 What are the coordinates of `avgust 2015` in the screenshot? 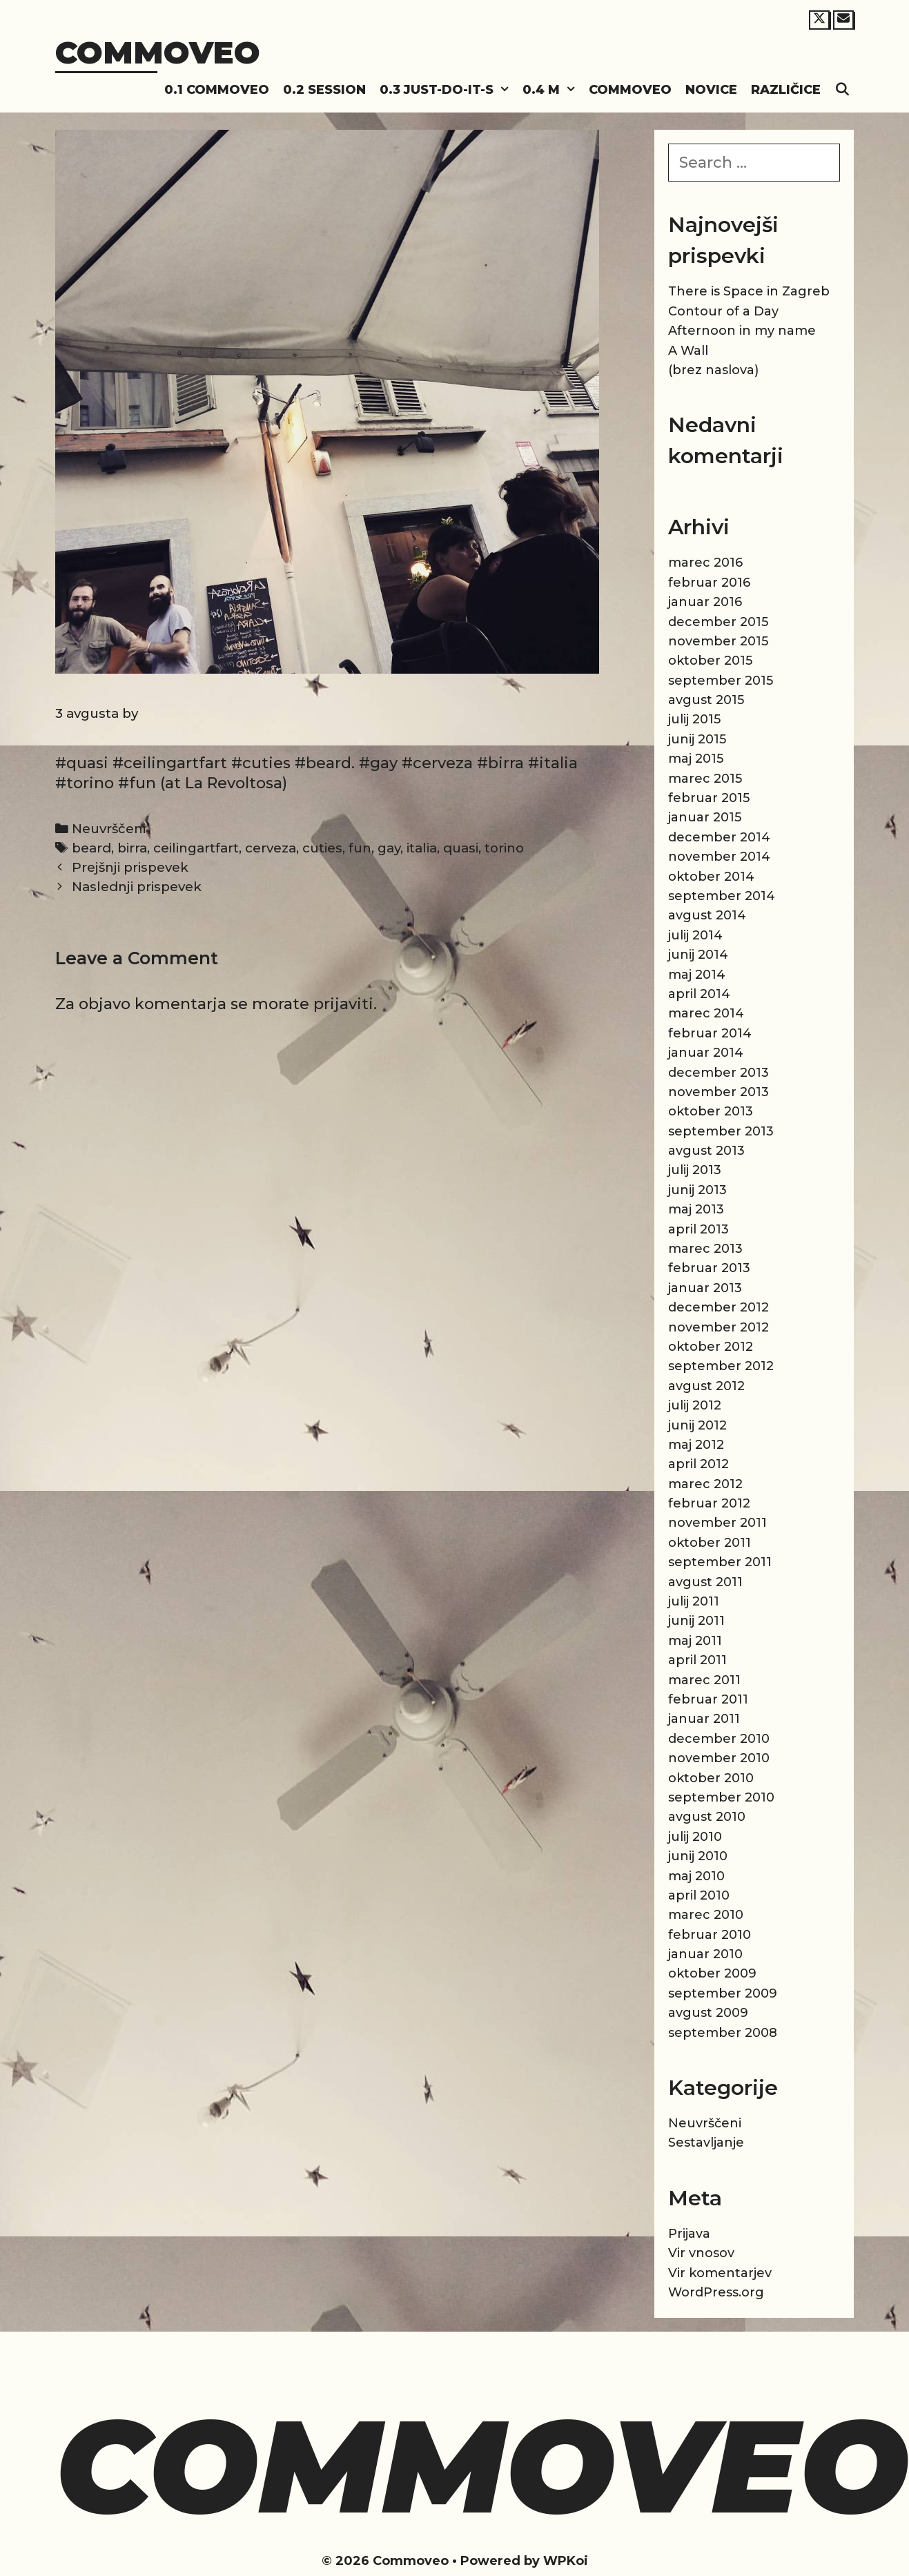 It's located at (706, 700).